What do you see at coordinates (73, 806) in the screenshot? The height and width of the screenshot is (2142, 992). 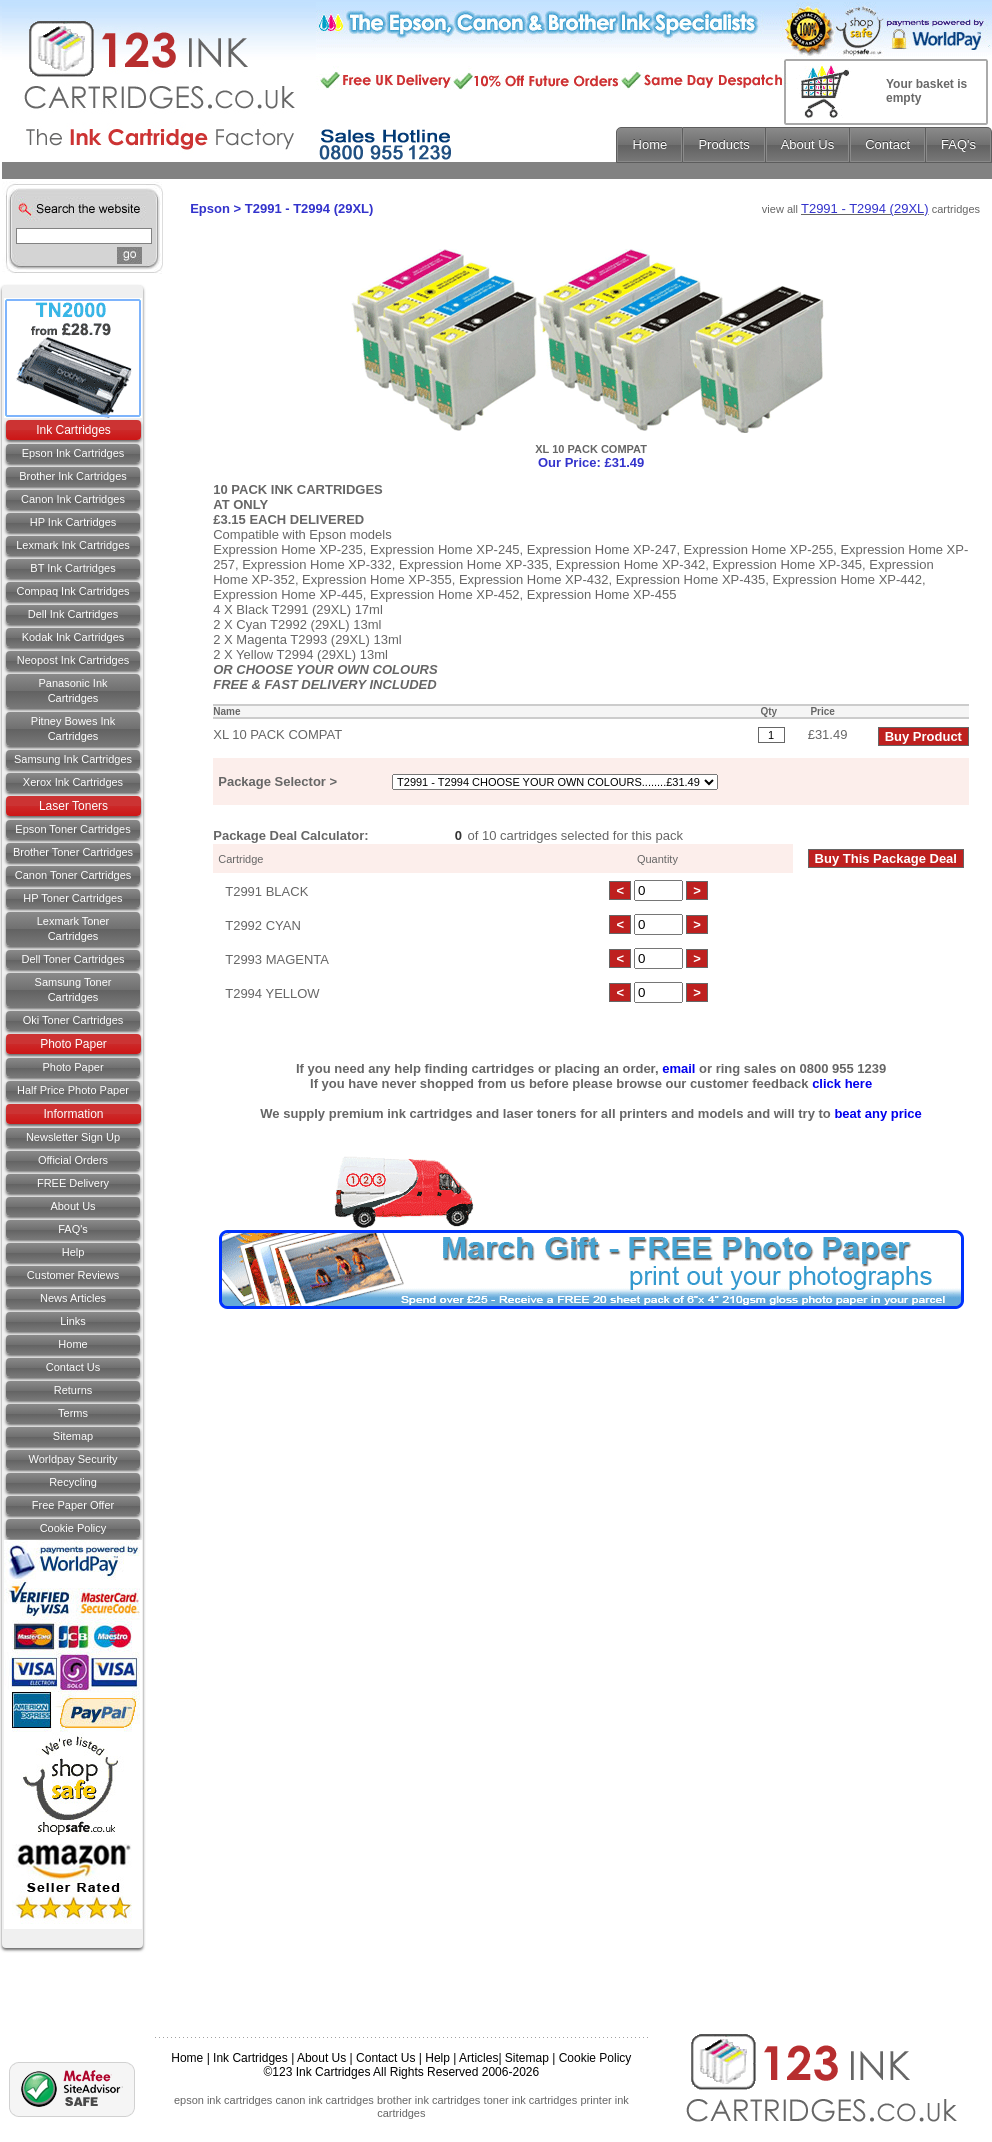 I see `Laser Toners` at bounding box center [73, 806].